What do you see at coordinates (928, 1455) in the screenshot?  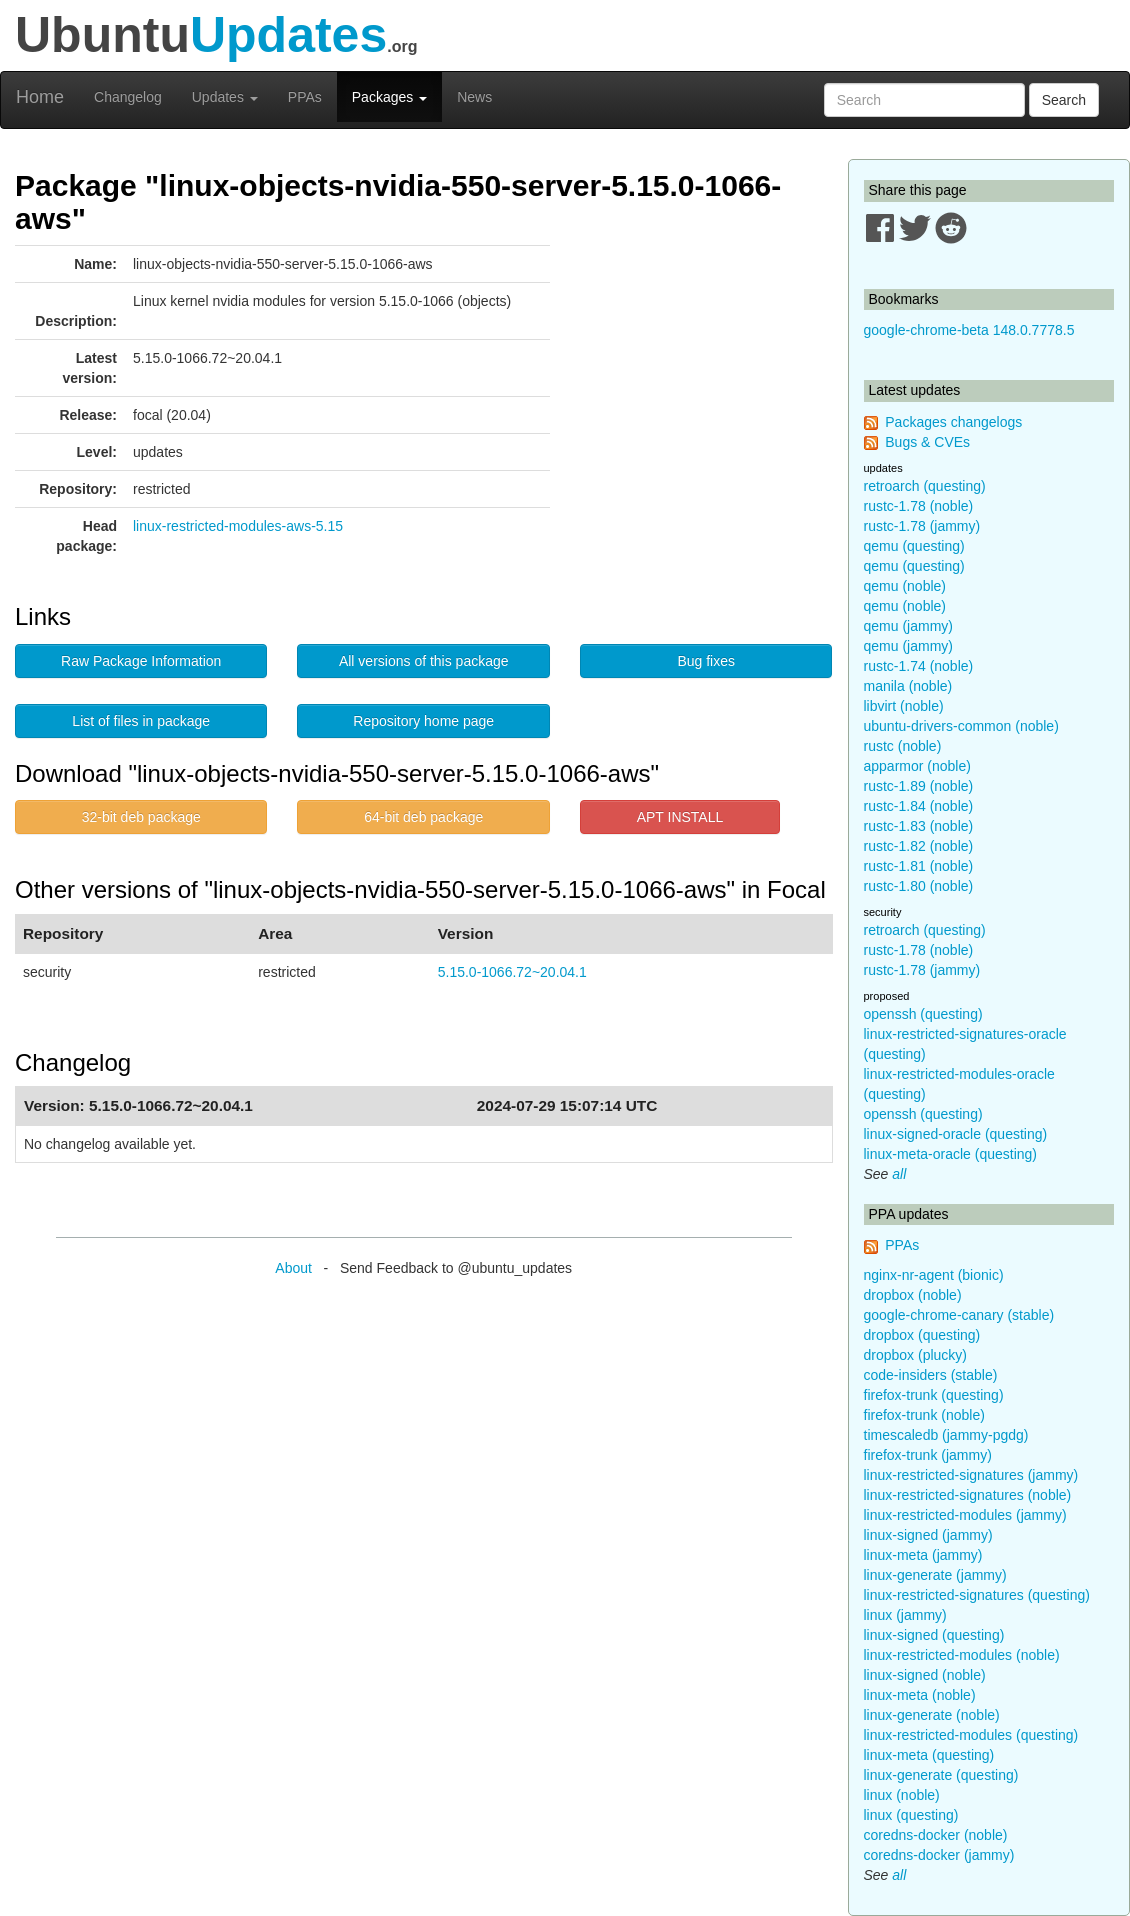 I see `firefox-trunk (jammy)` at bounding box center [928, 1455].